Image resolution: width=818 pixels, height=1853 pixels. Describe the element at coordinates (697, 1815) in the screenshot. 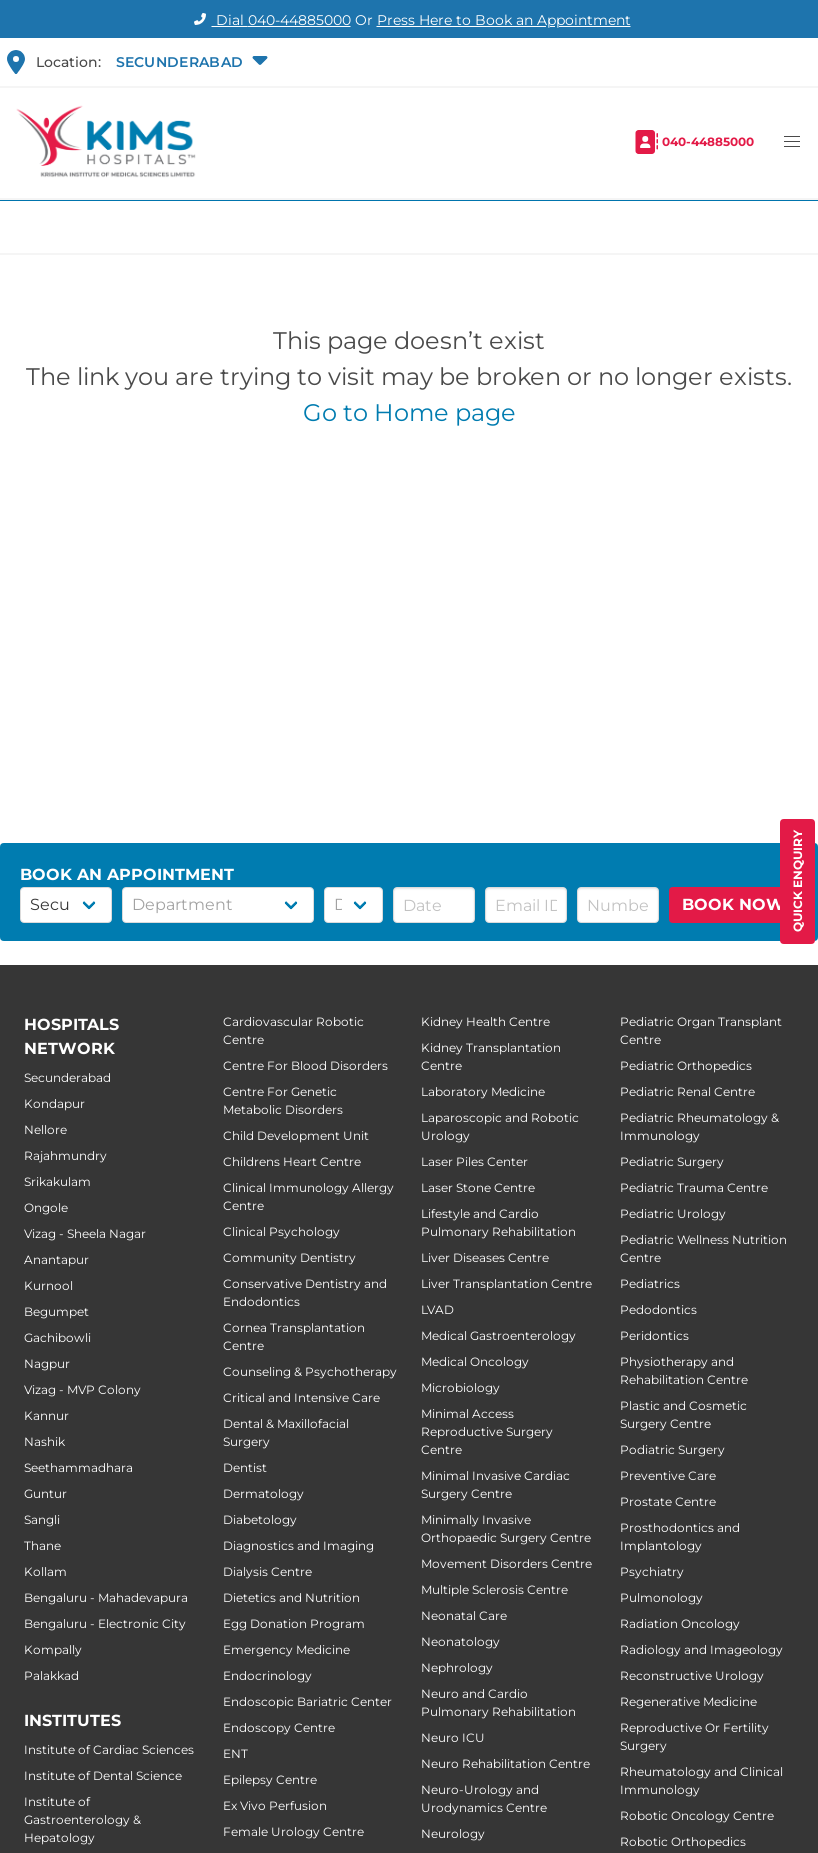

I see `Robotic Oncology Centre` at that location.